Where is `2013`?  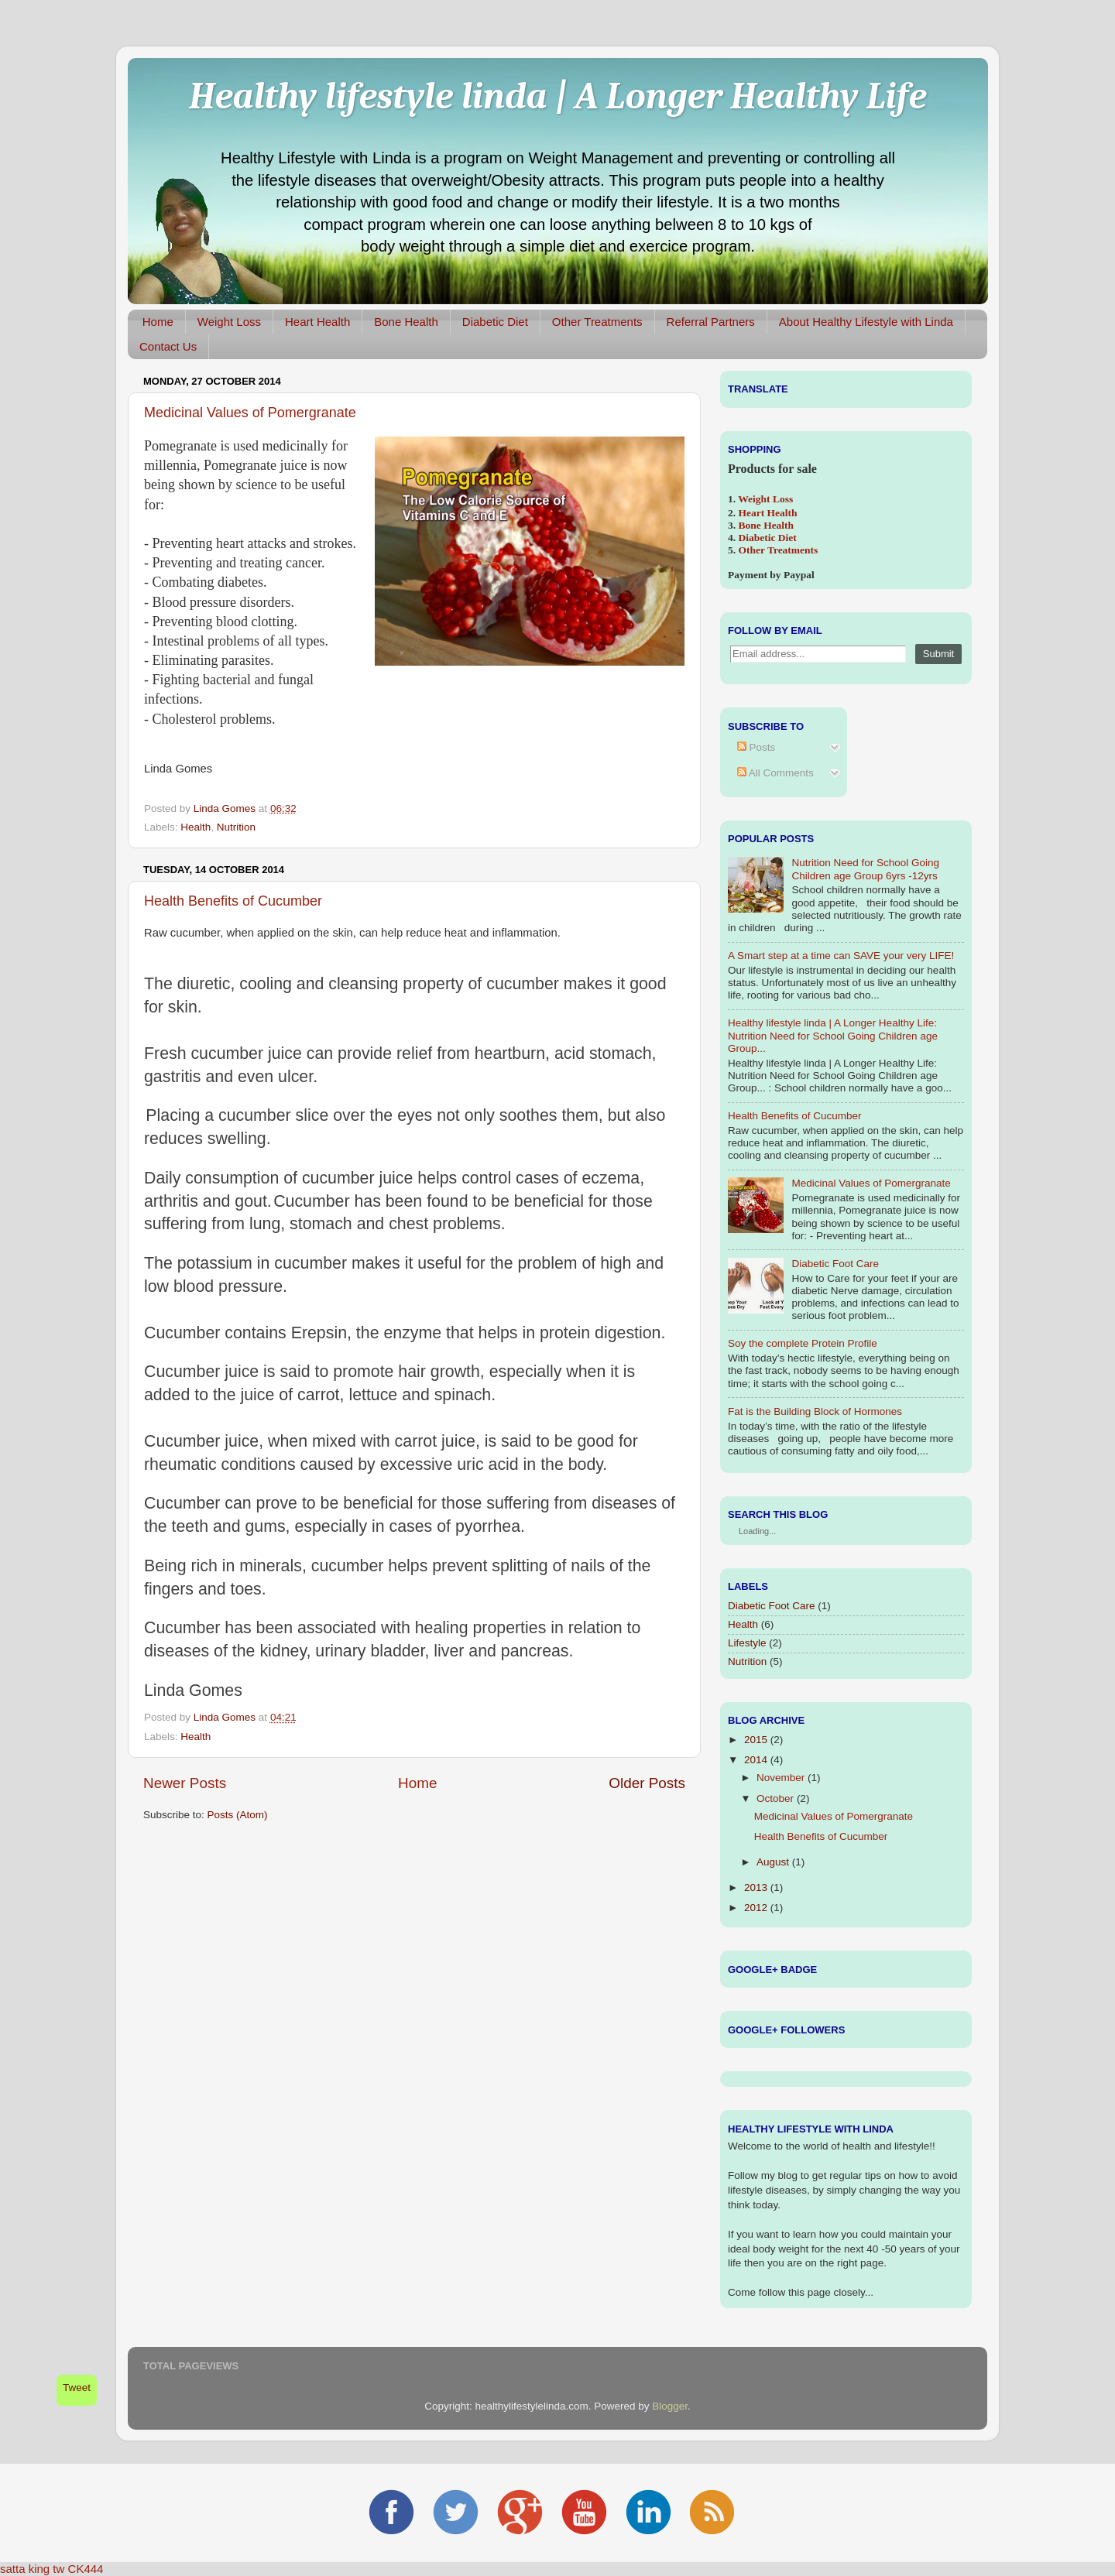 2013 is located at coordinates (755, 1887).